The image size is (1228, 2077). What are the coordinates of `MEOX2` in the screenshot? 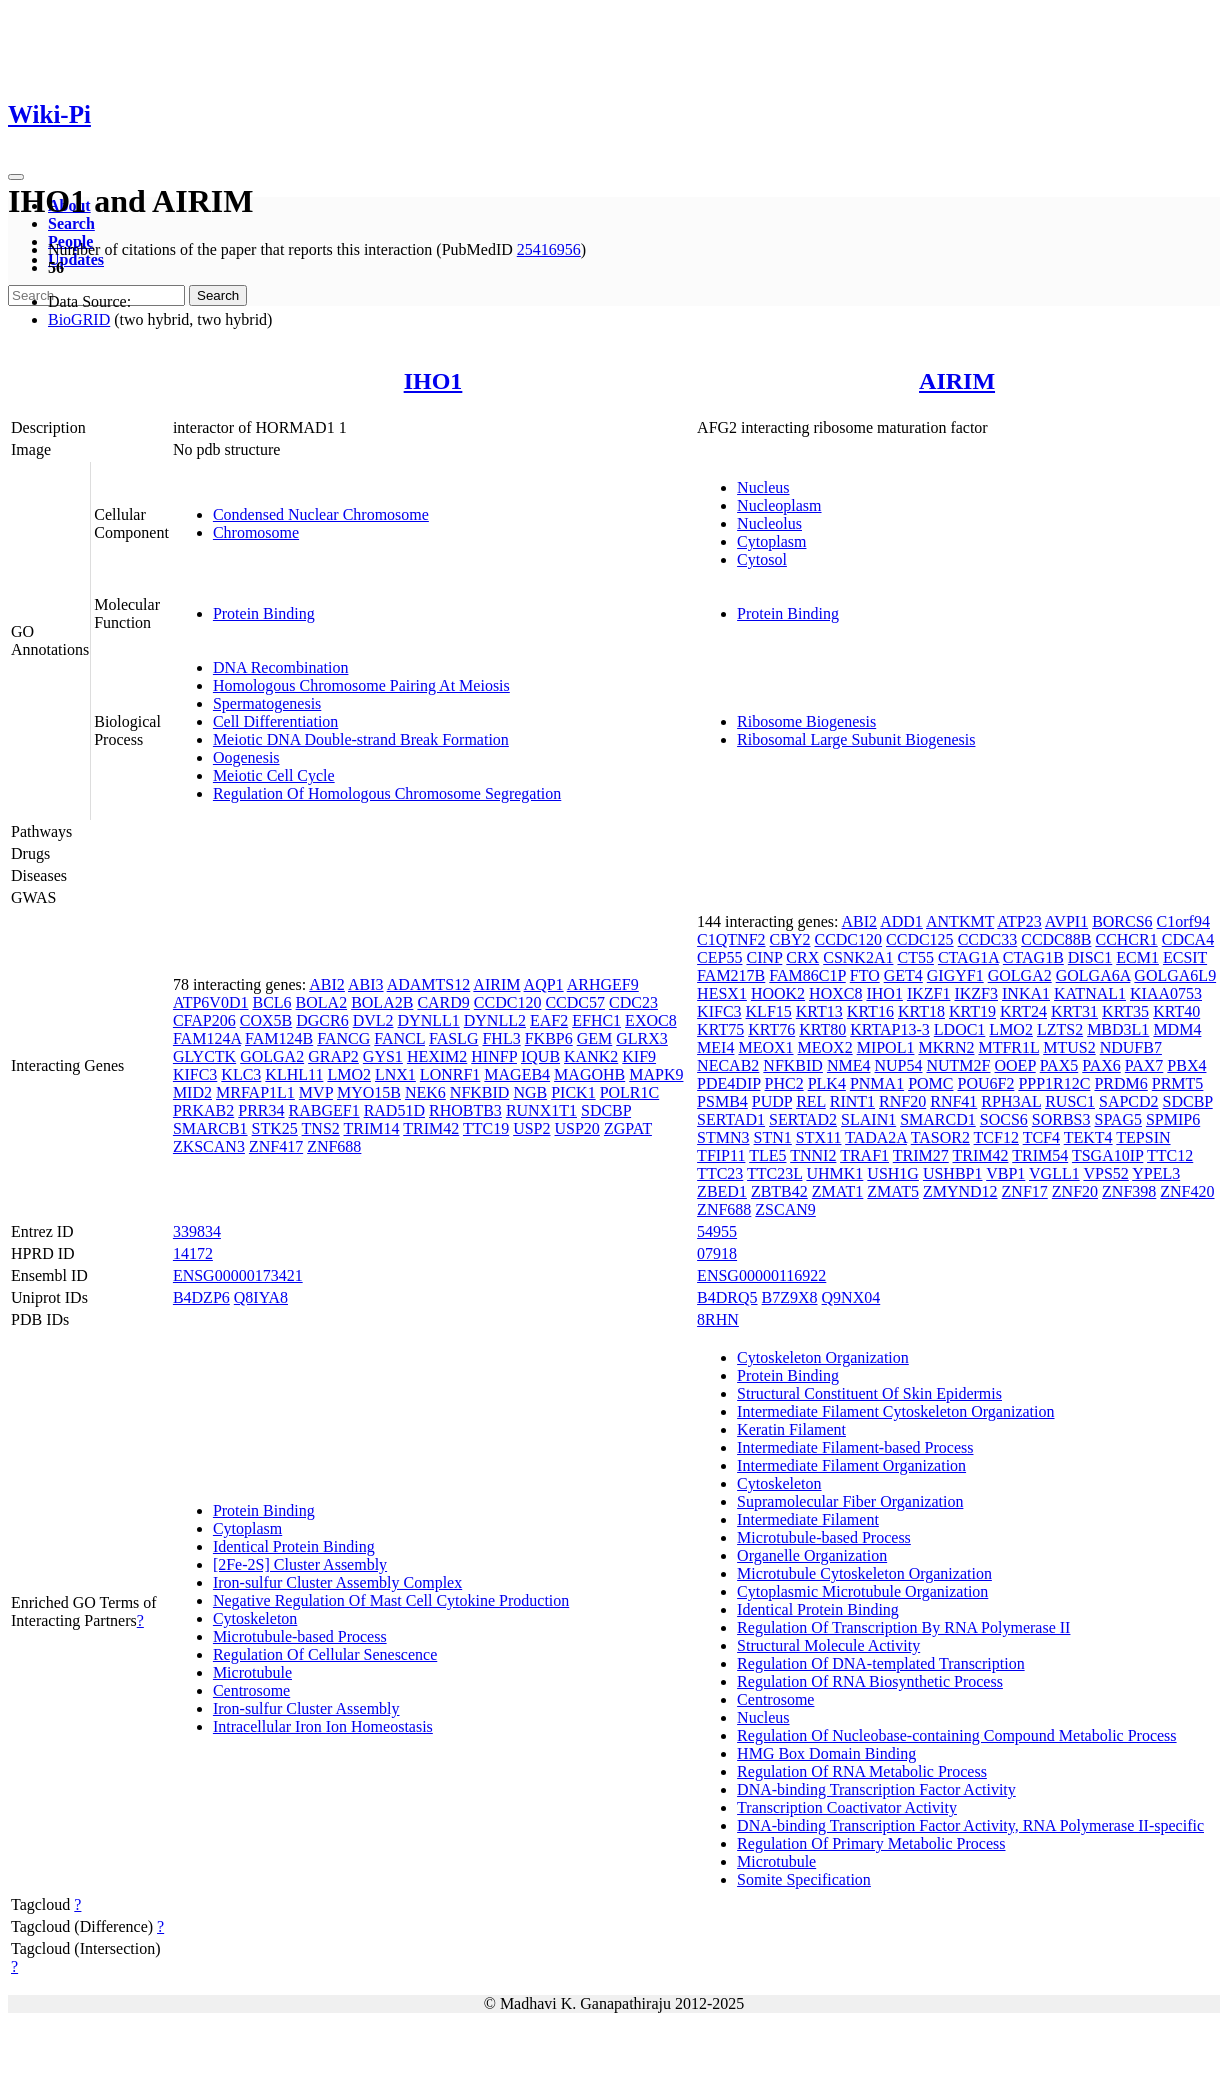 It's located at (825, 1047).